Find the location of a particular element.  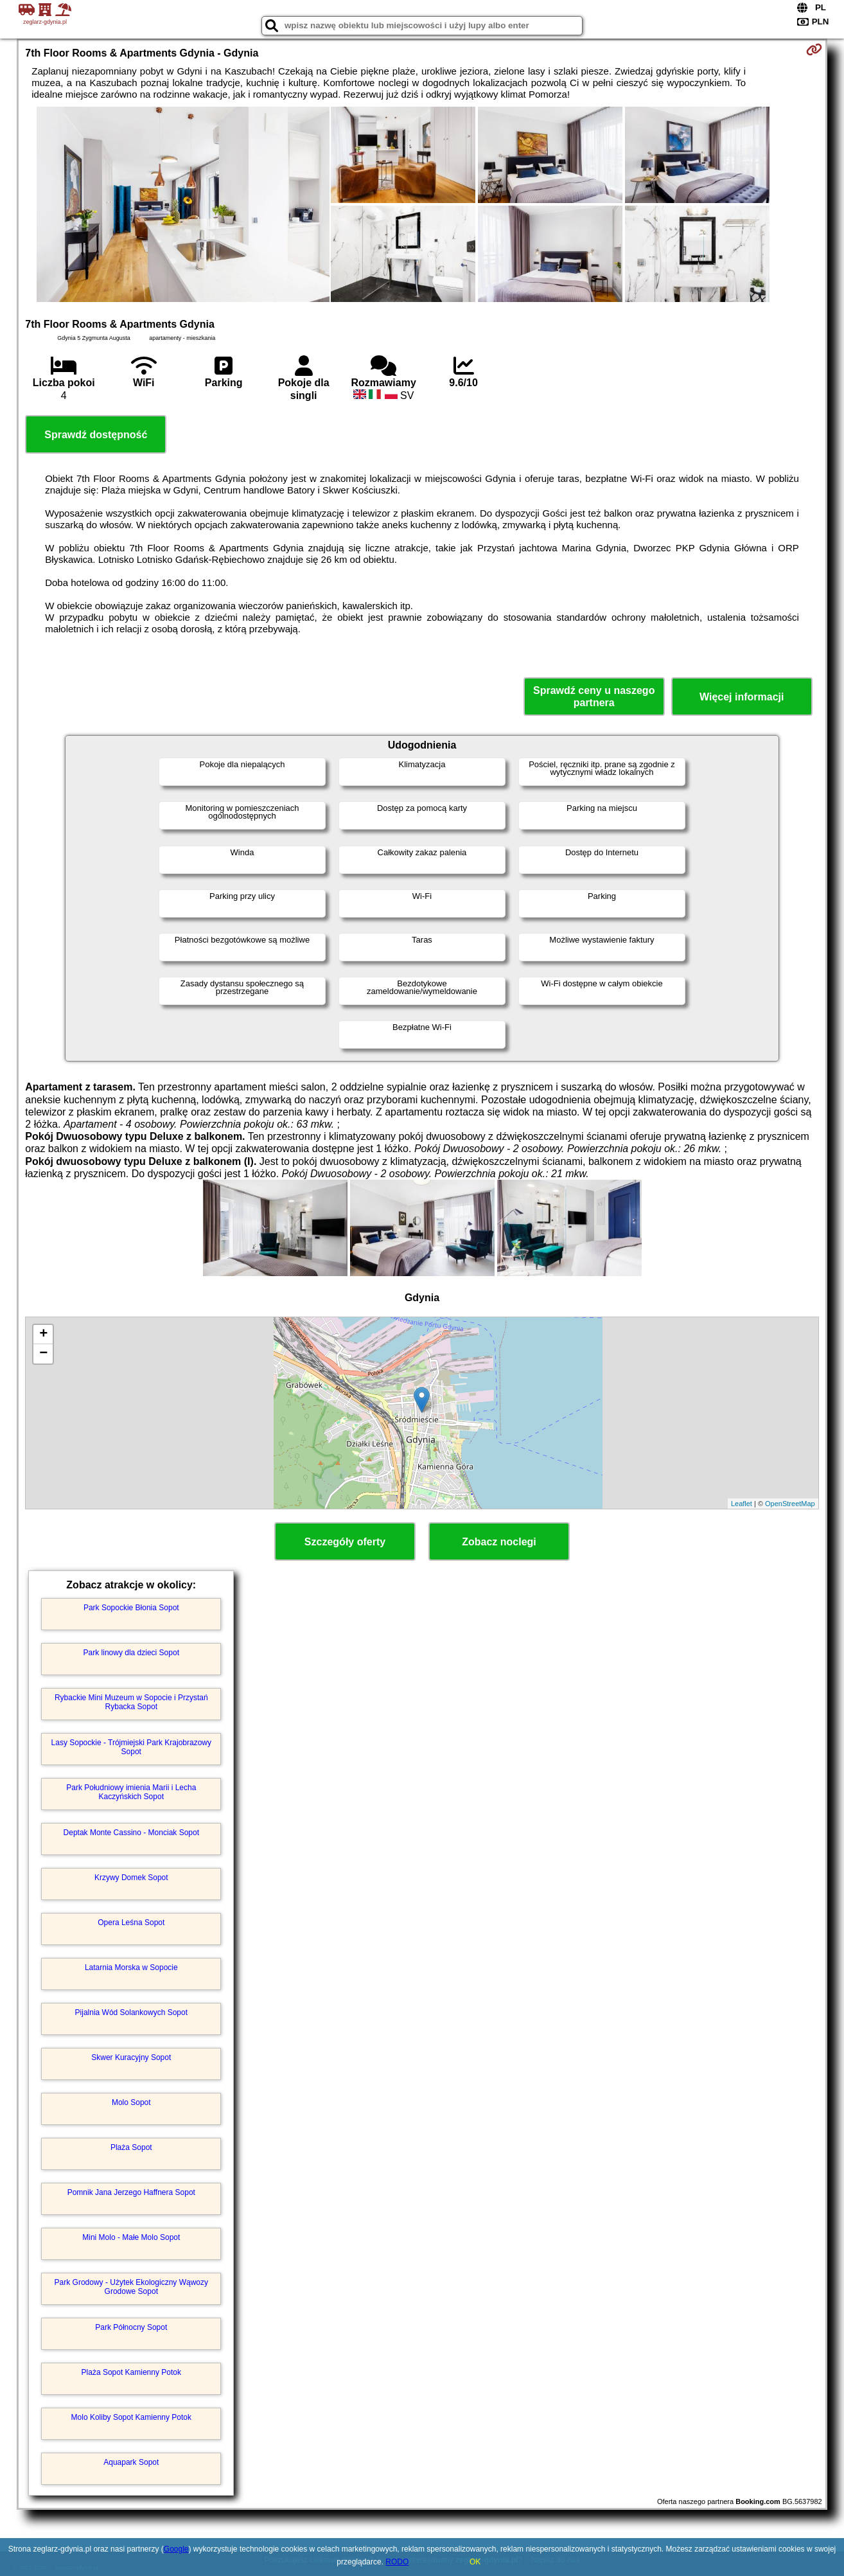

Park Grodowy - Użytek Ekologiczny Wąwozy Grodowe Sopot is located at coordinates (131, 2287).